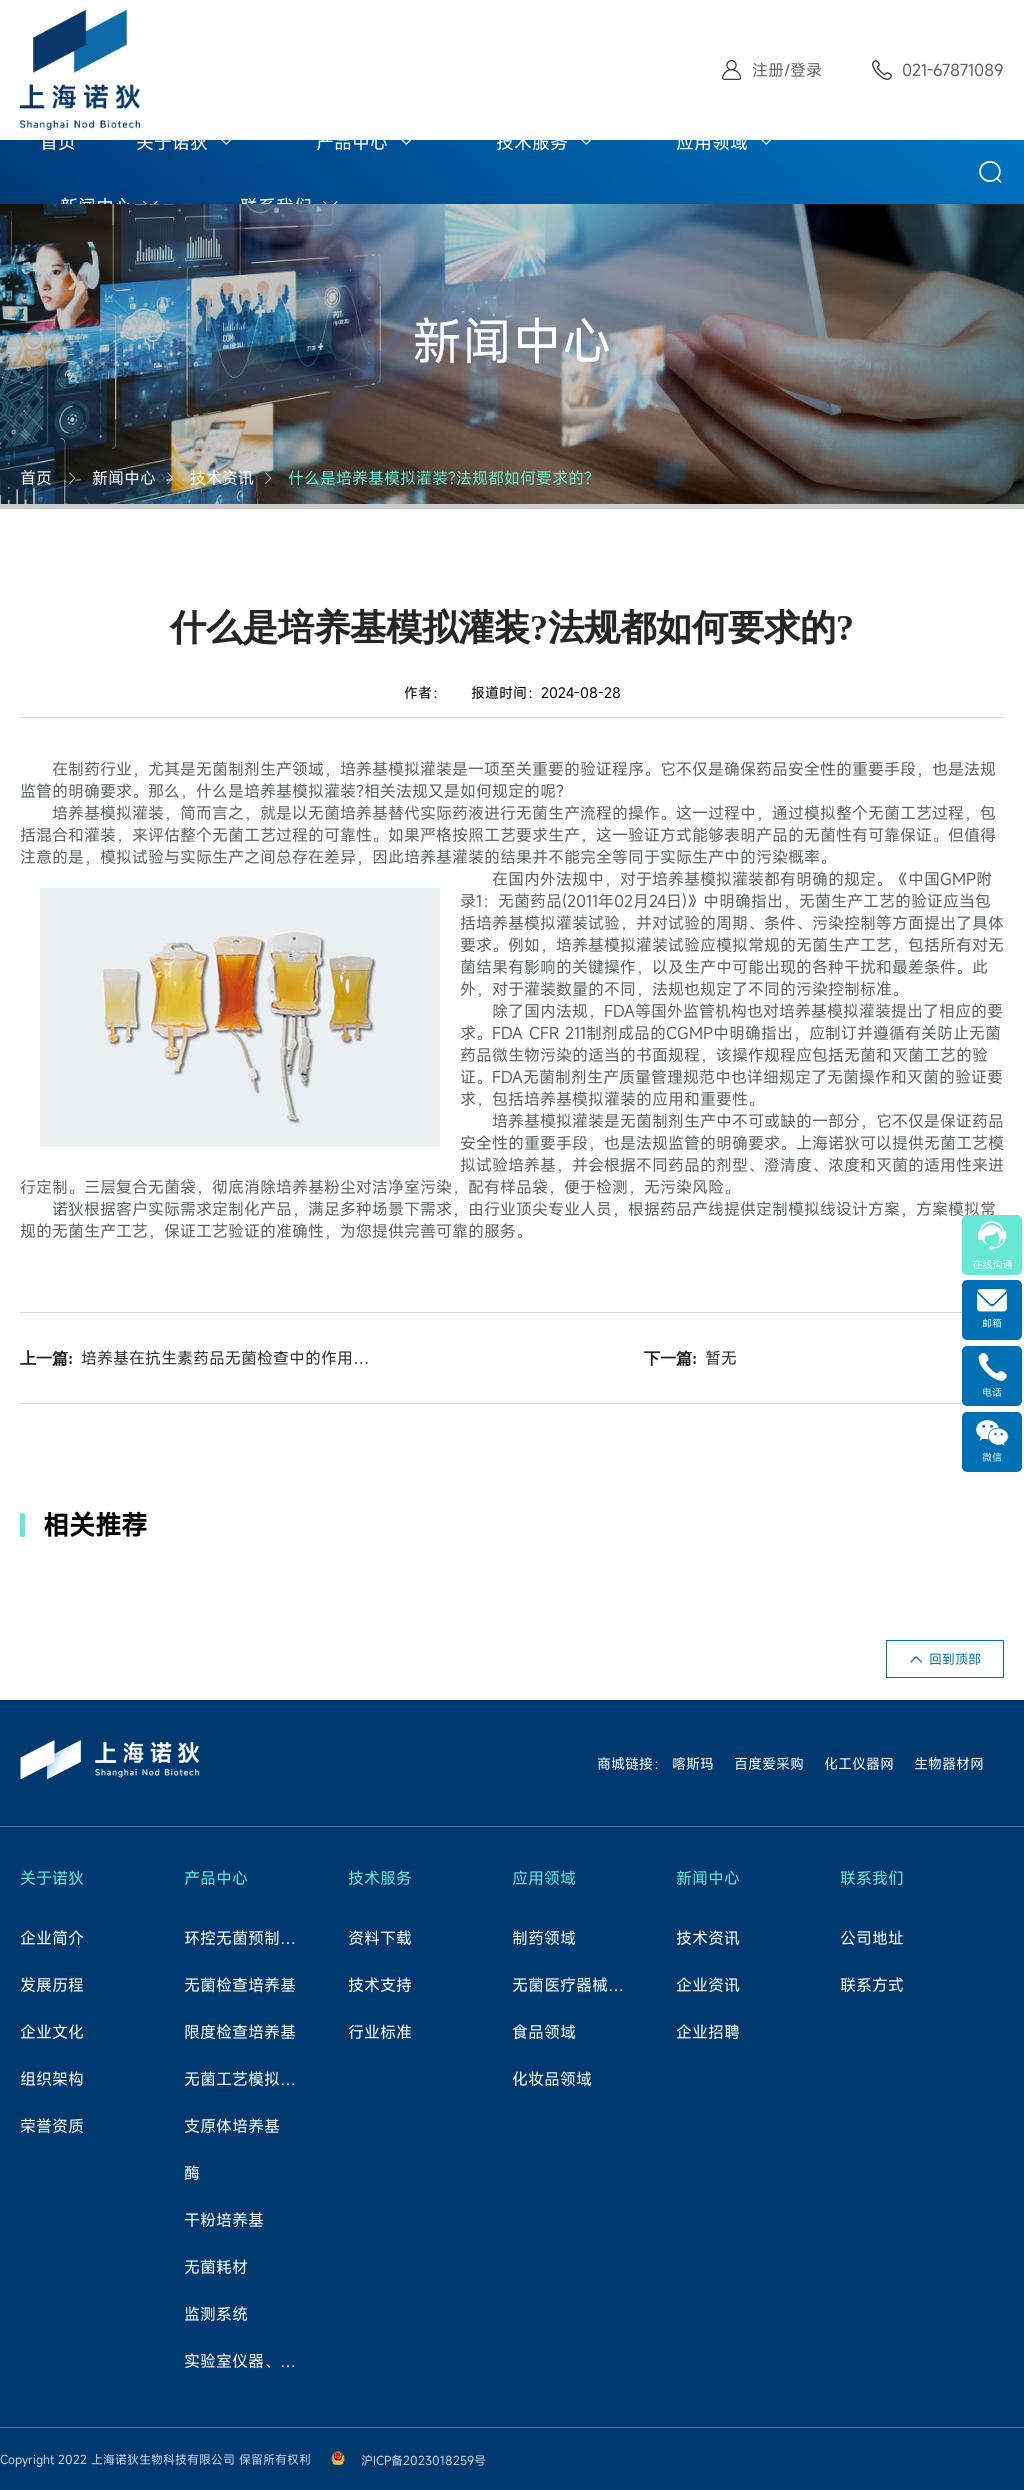  What do you see at coordinates (352, 142) in the screenshot?
I see `产品中心` at bounding box center [352, 142].